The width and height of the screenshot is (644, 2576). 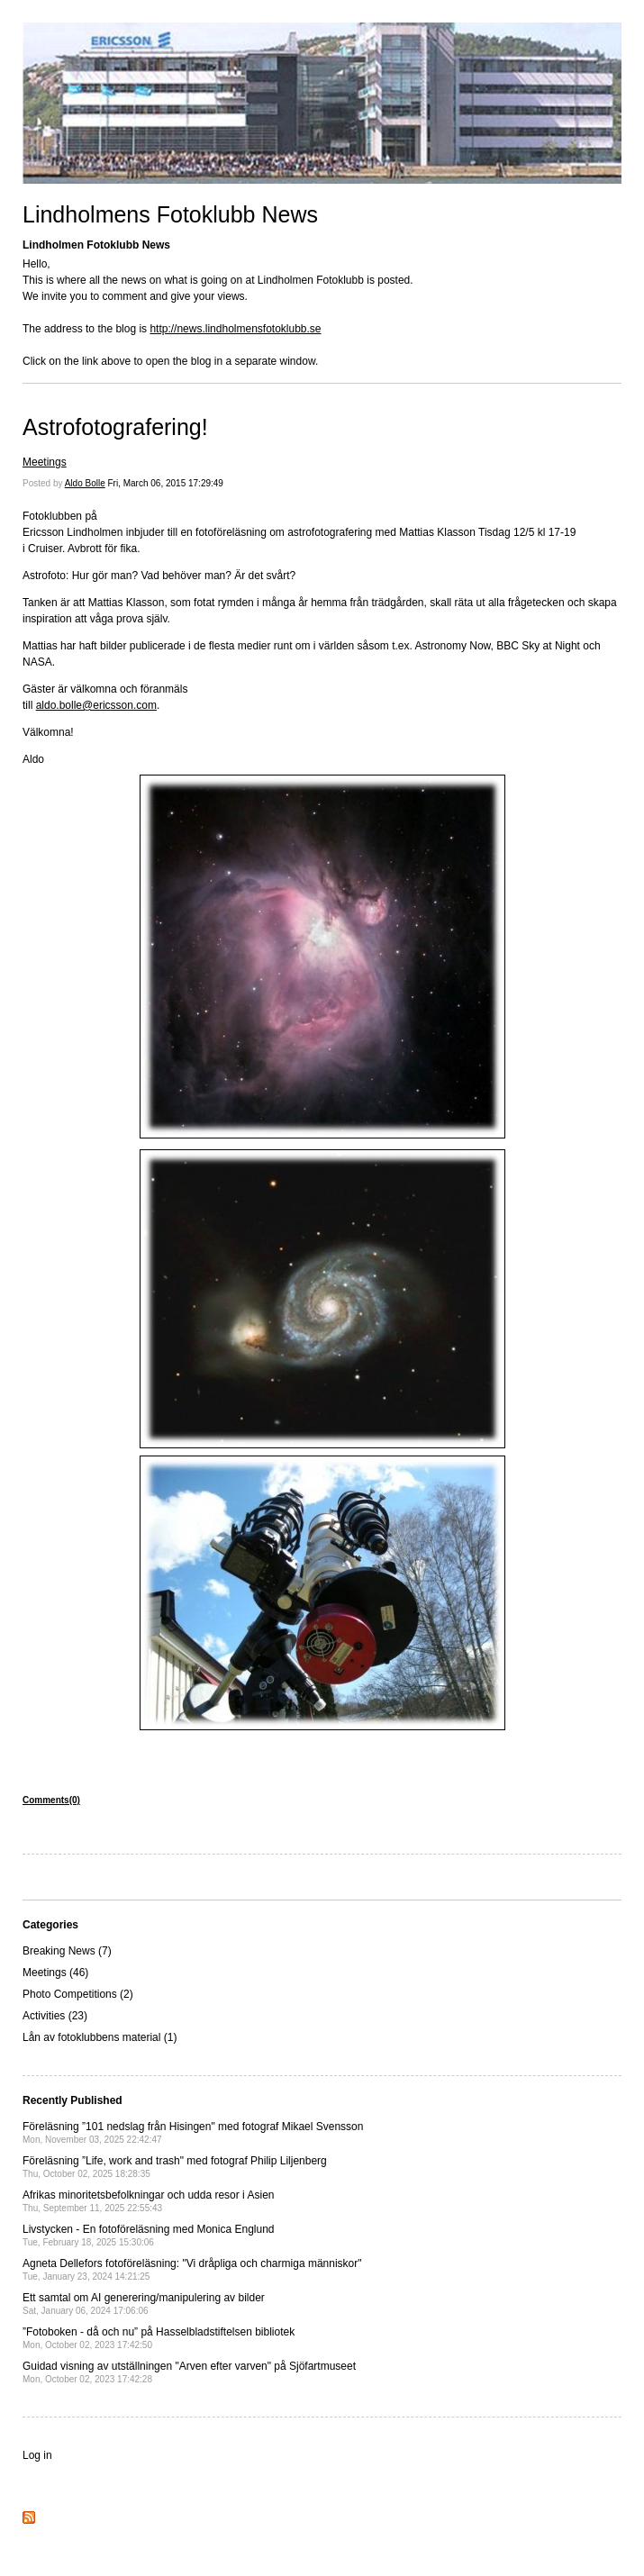 I want to click on Meetings, so click(x=45, y=462).